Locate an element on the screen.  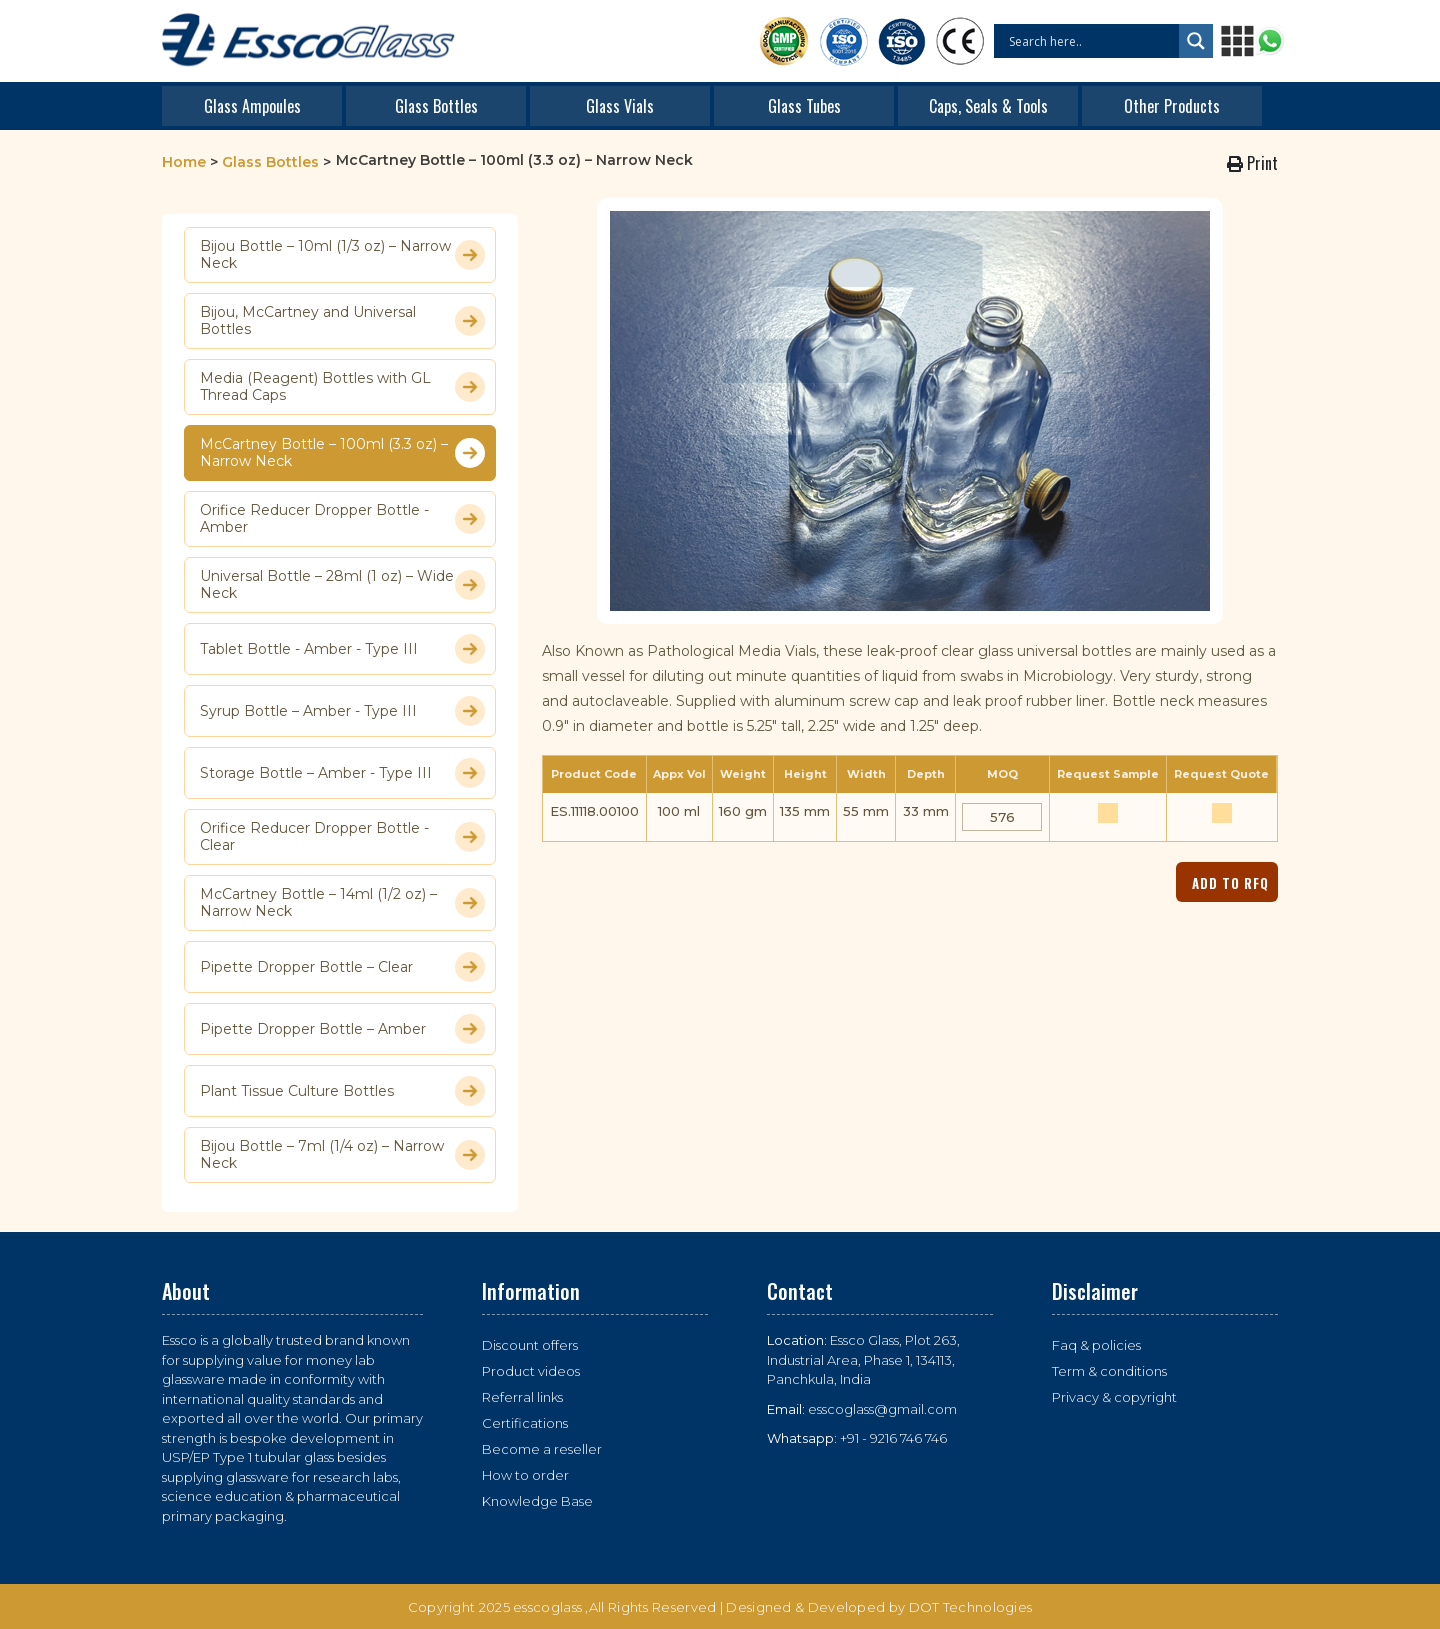
Storage Bottle – Amber - Type III is located at coordinates (342, 773).